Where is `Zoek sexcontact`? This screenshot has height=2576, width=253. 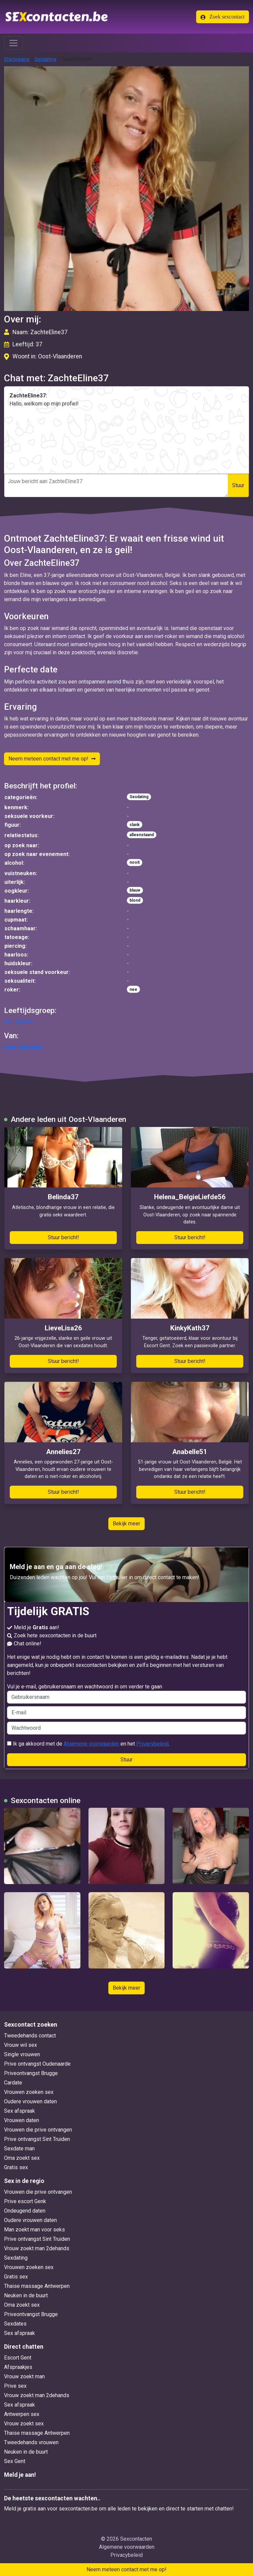
Zoek sexcontact is located at coordinates (223, 17).